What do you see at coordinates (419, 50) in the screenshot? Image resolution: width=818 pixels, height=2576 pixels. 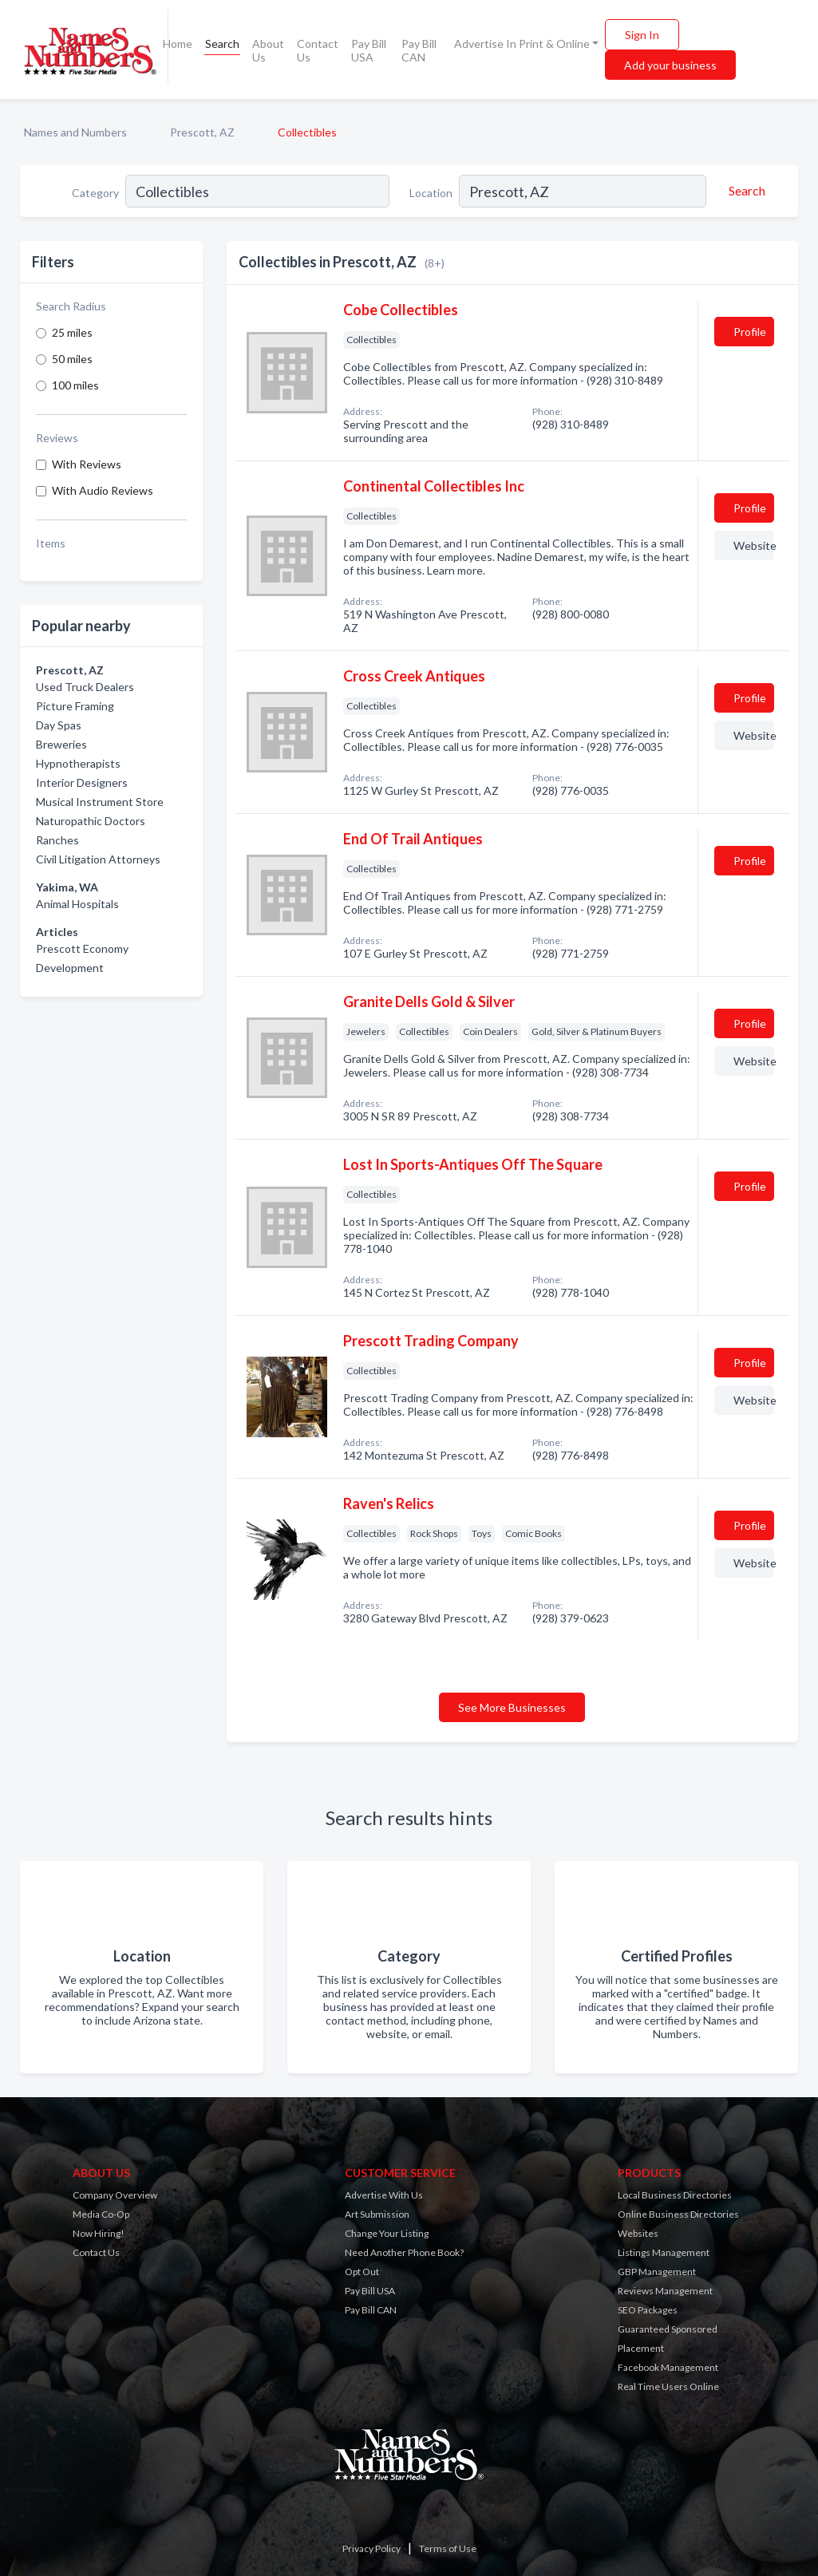 I see `Pay Bill CAN` at bounding box center [419, 50].